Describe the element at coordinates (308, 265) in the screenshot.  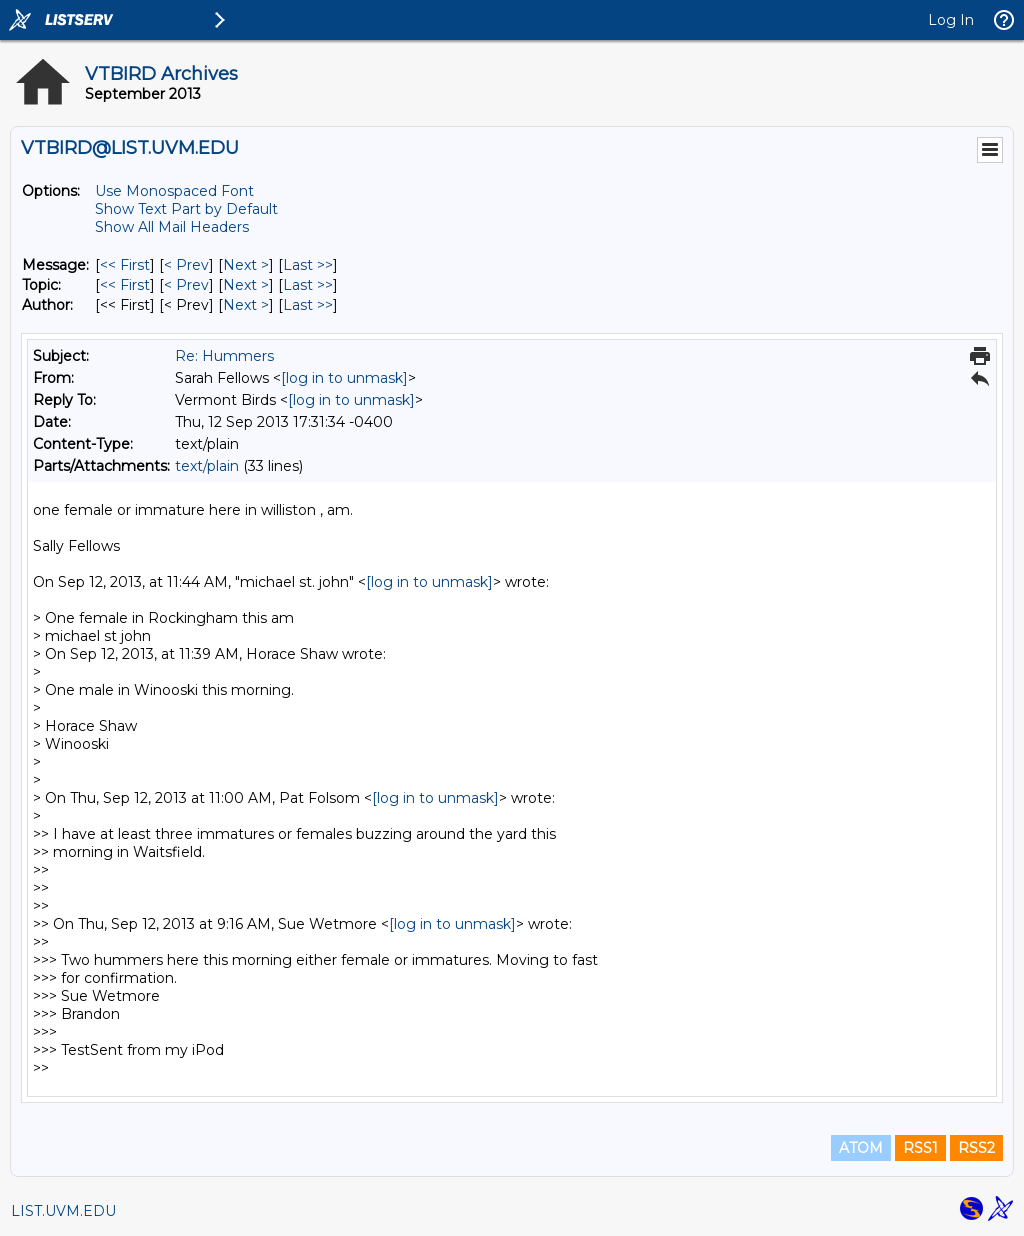
I see `Last >> [Last Message]` at that location.